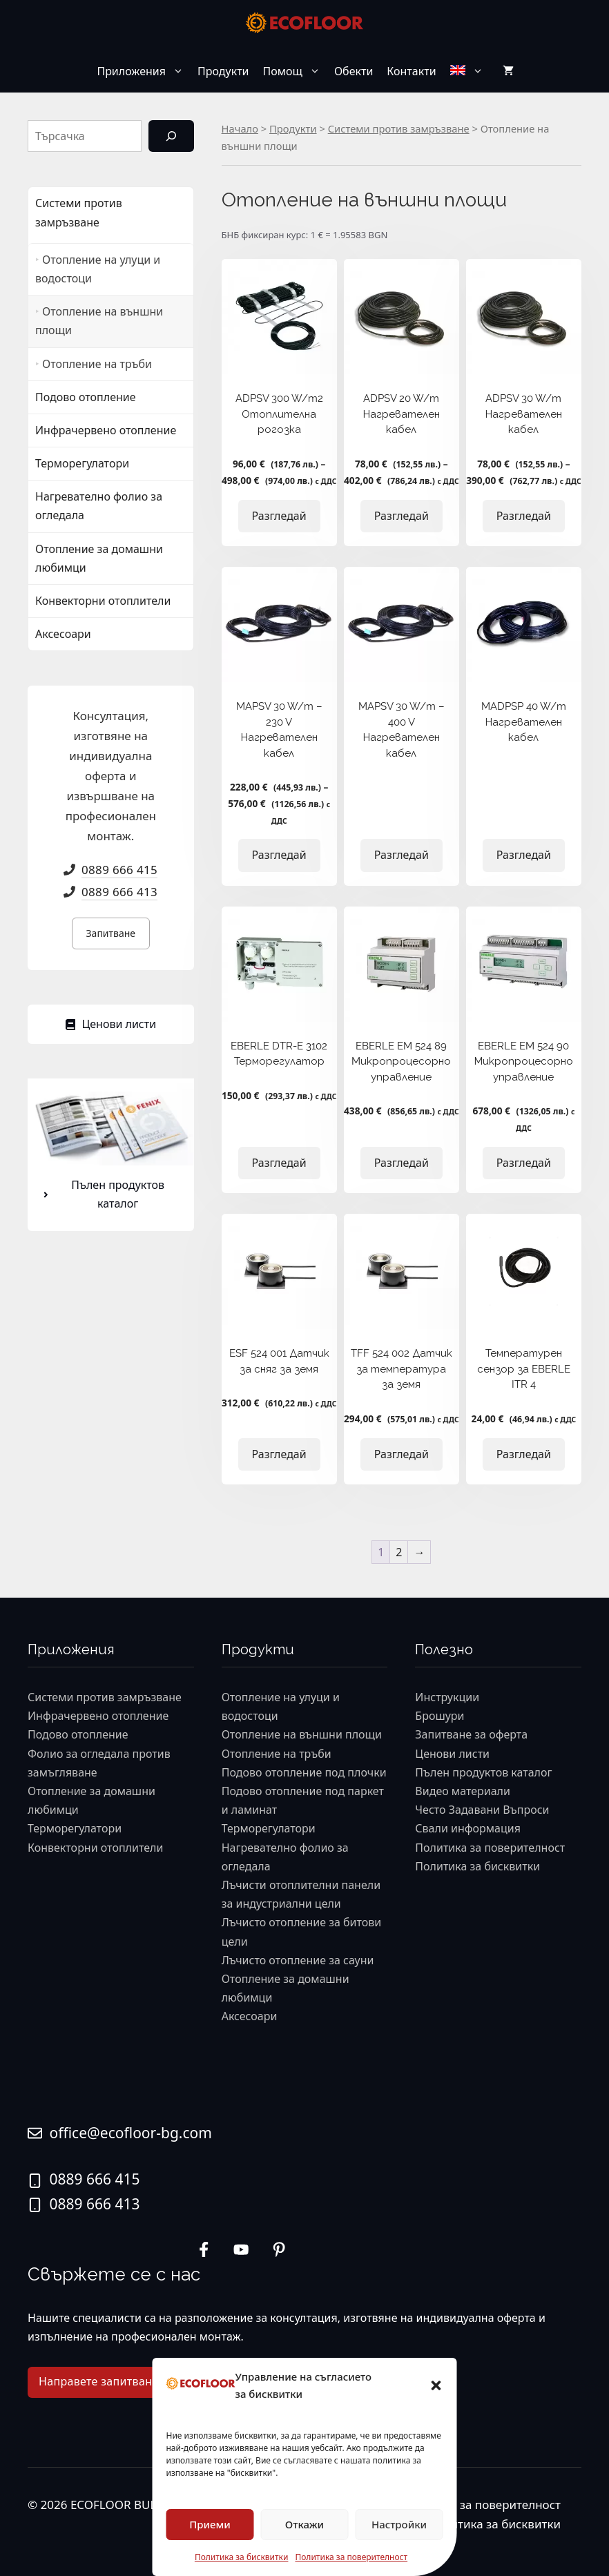  What do you see at coordinates (279, 515) in the screenshot?
I see `Разгледай` at bounding box center [279, 515].